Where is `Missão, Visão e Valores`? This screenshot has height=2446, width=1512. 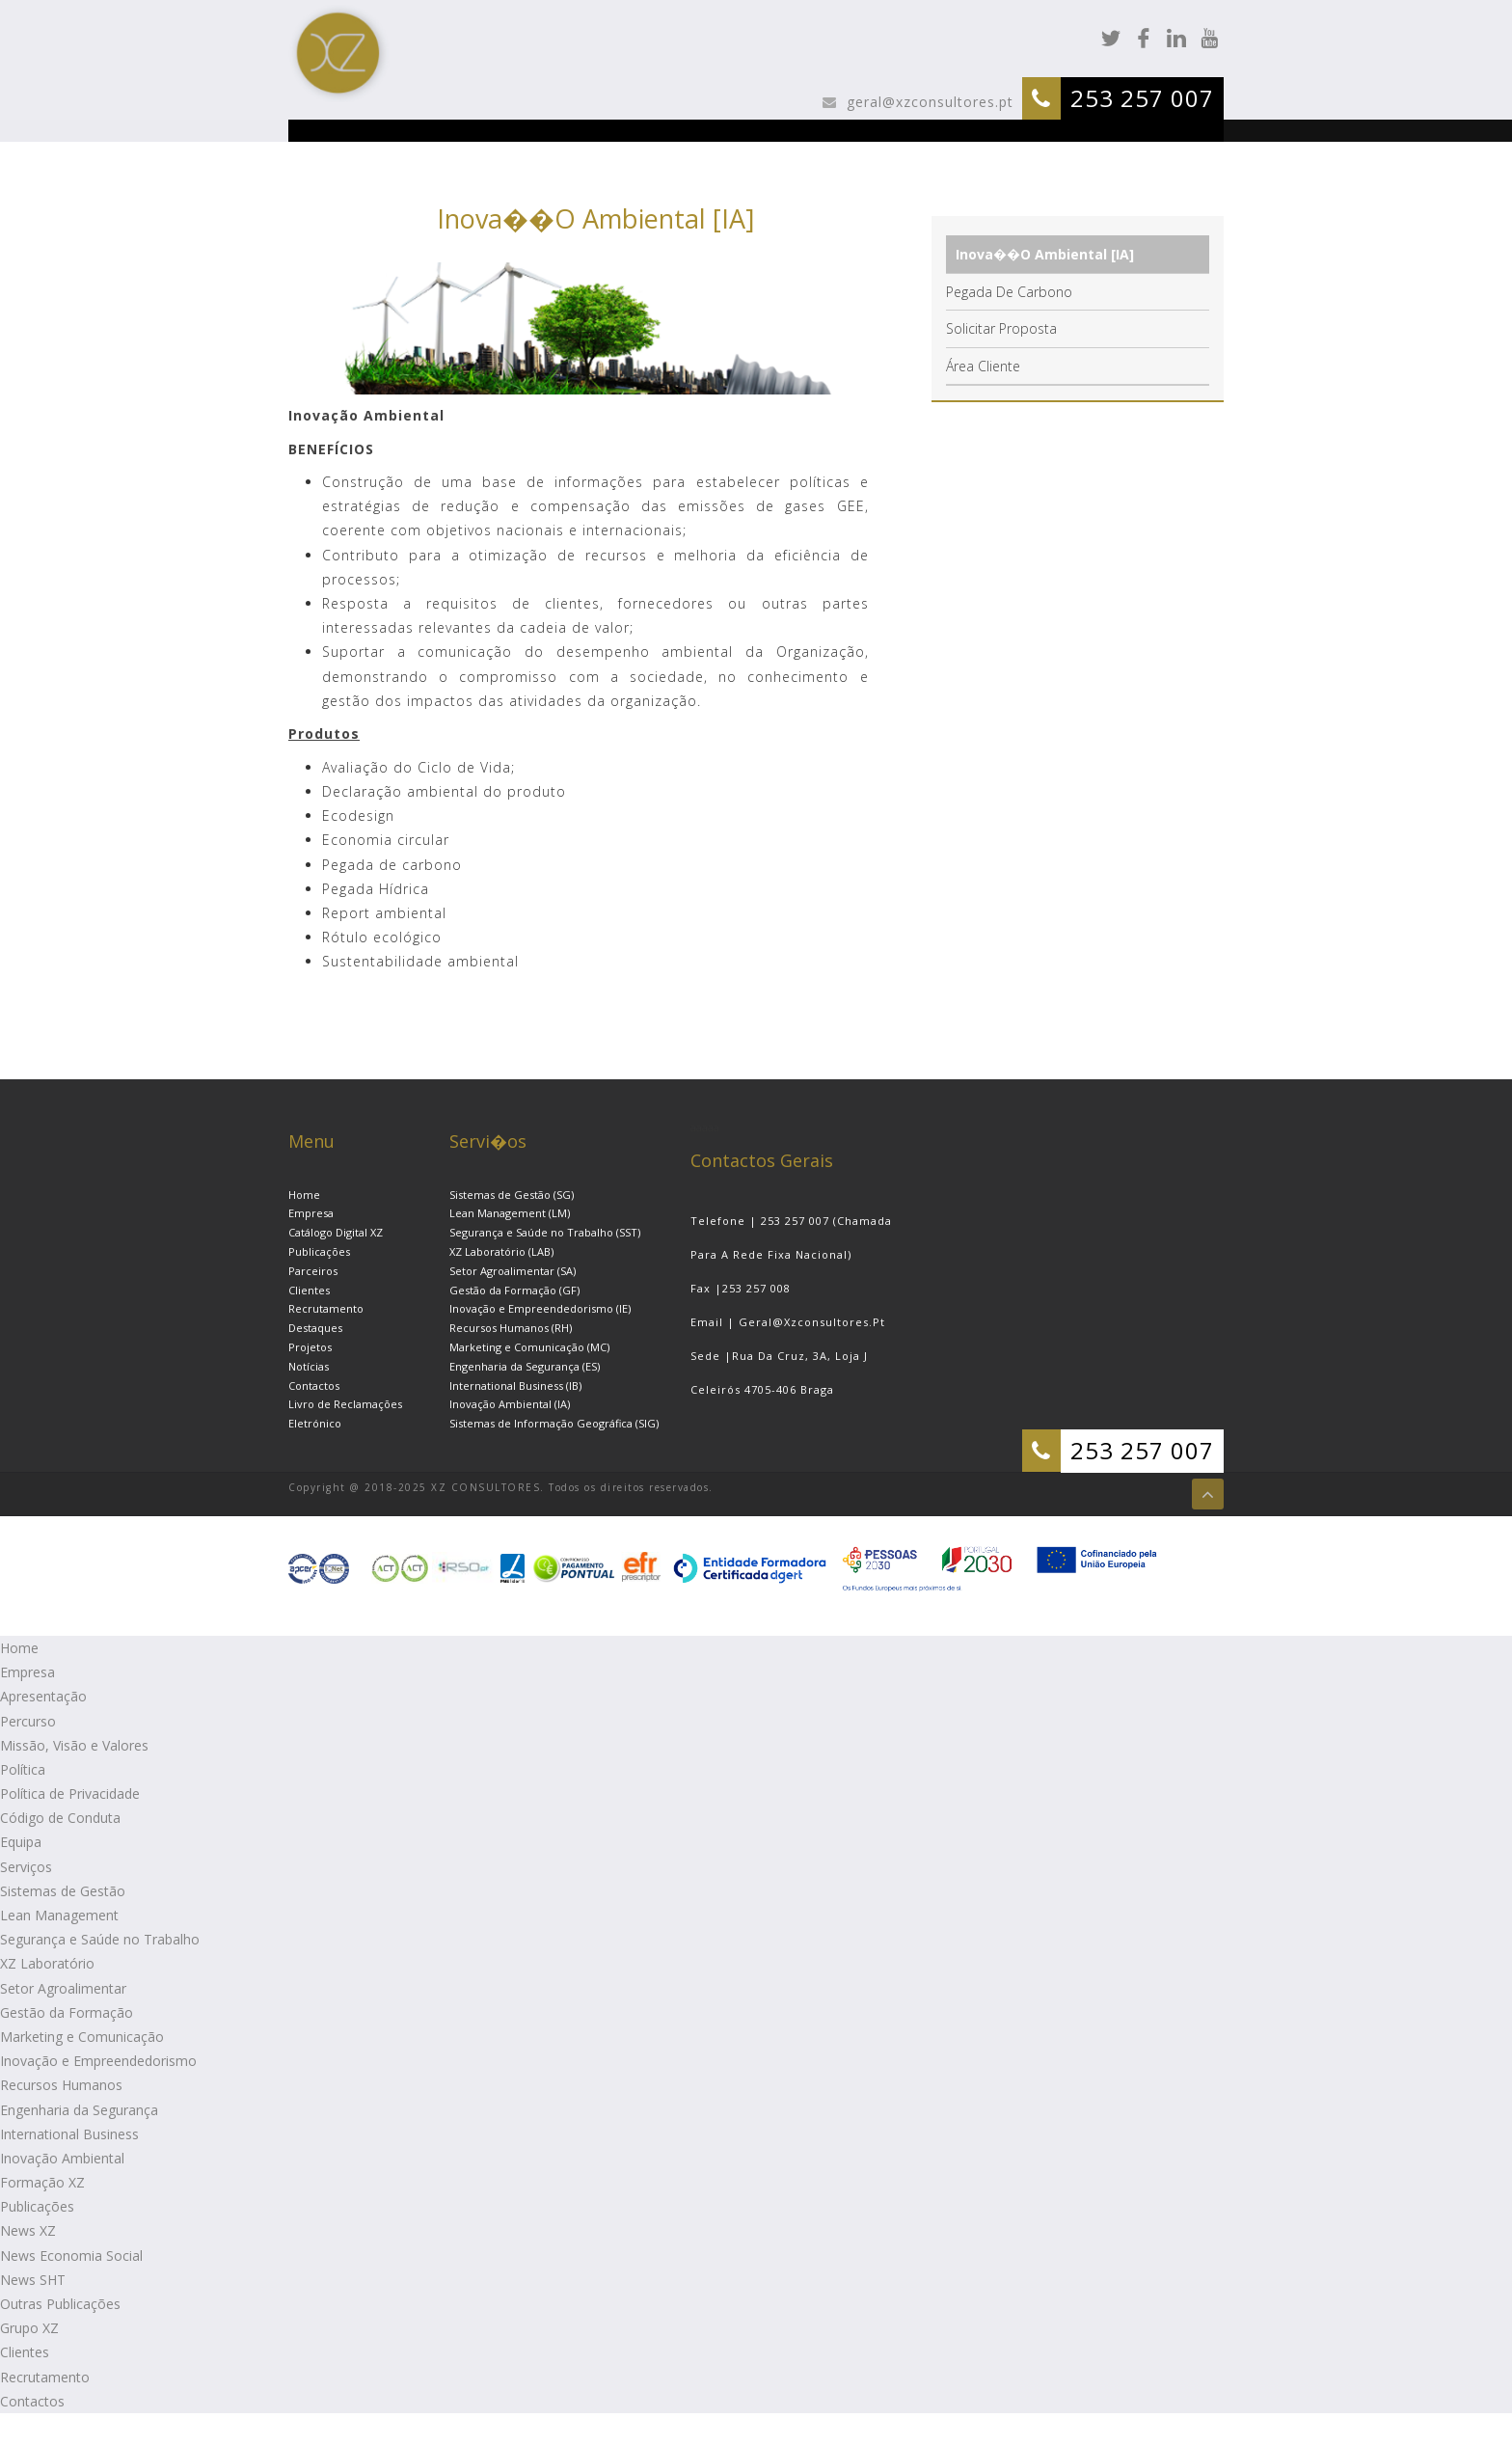 Missão, Visão e Valores is located at coordinates (74, 1745).